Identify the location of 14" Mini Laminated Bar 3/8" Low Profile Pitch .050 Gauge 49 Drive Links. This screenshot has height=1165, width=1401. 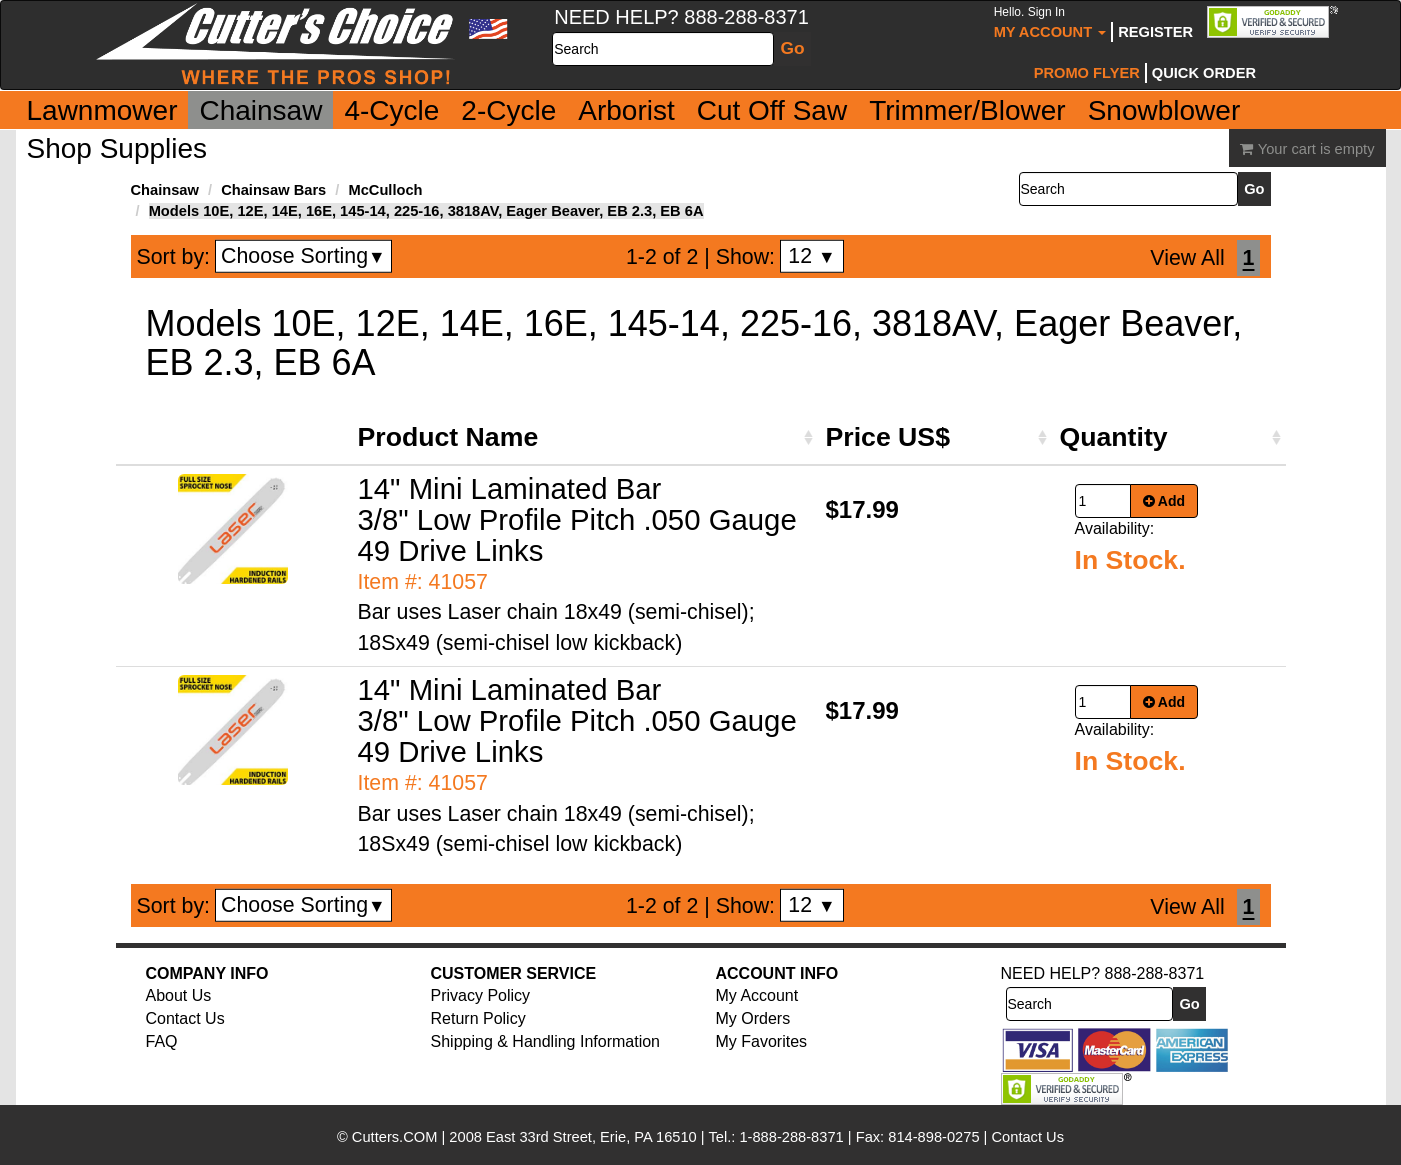
(577, 519).